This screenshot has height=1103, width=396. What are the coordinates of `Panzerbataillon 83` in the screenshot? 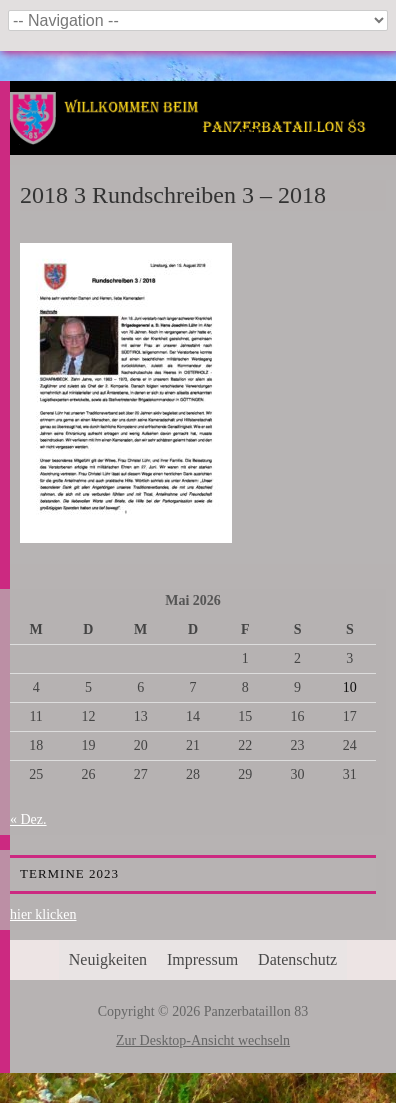 It's located at (203, 142).